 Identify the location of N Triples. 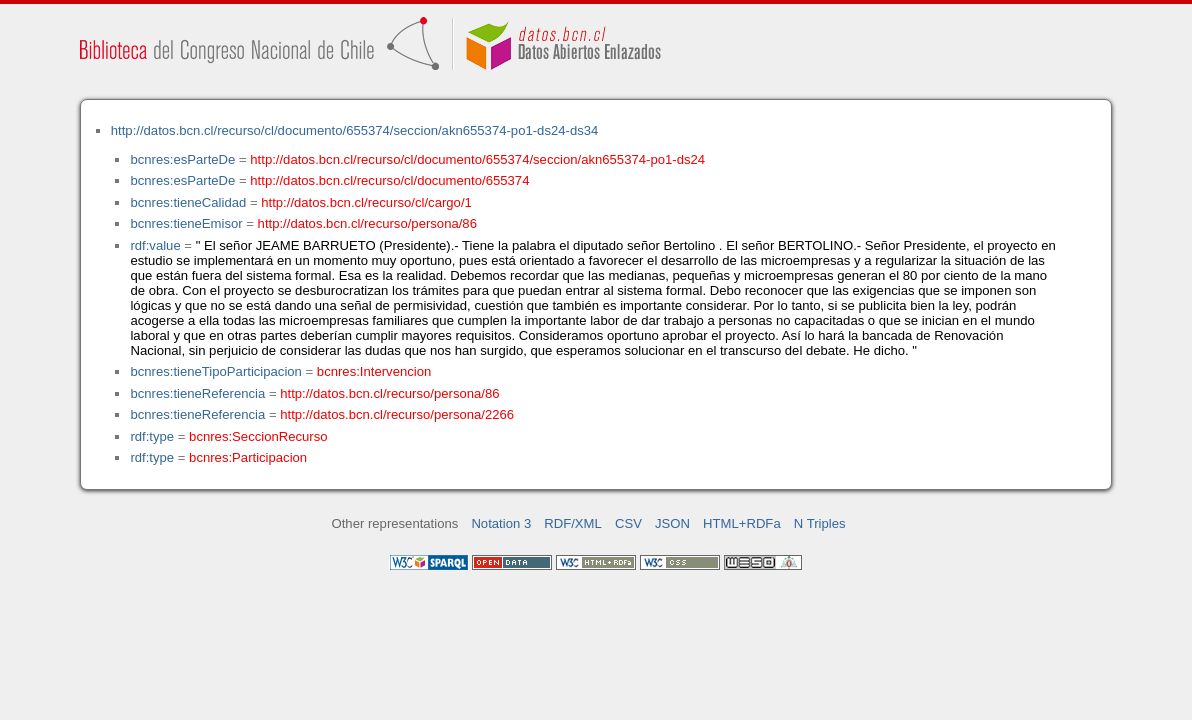
(820, 523).